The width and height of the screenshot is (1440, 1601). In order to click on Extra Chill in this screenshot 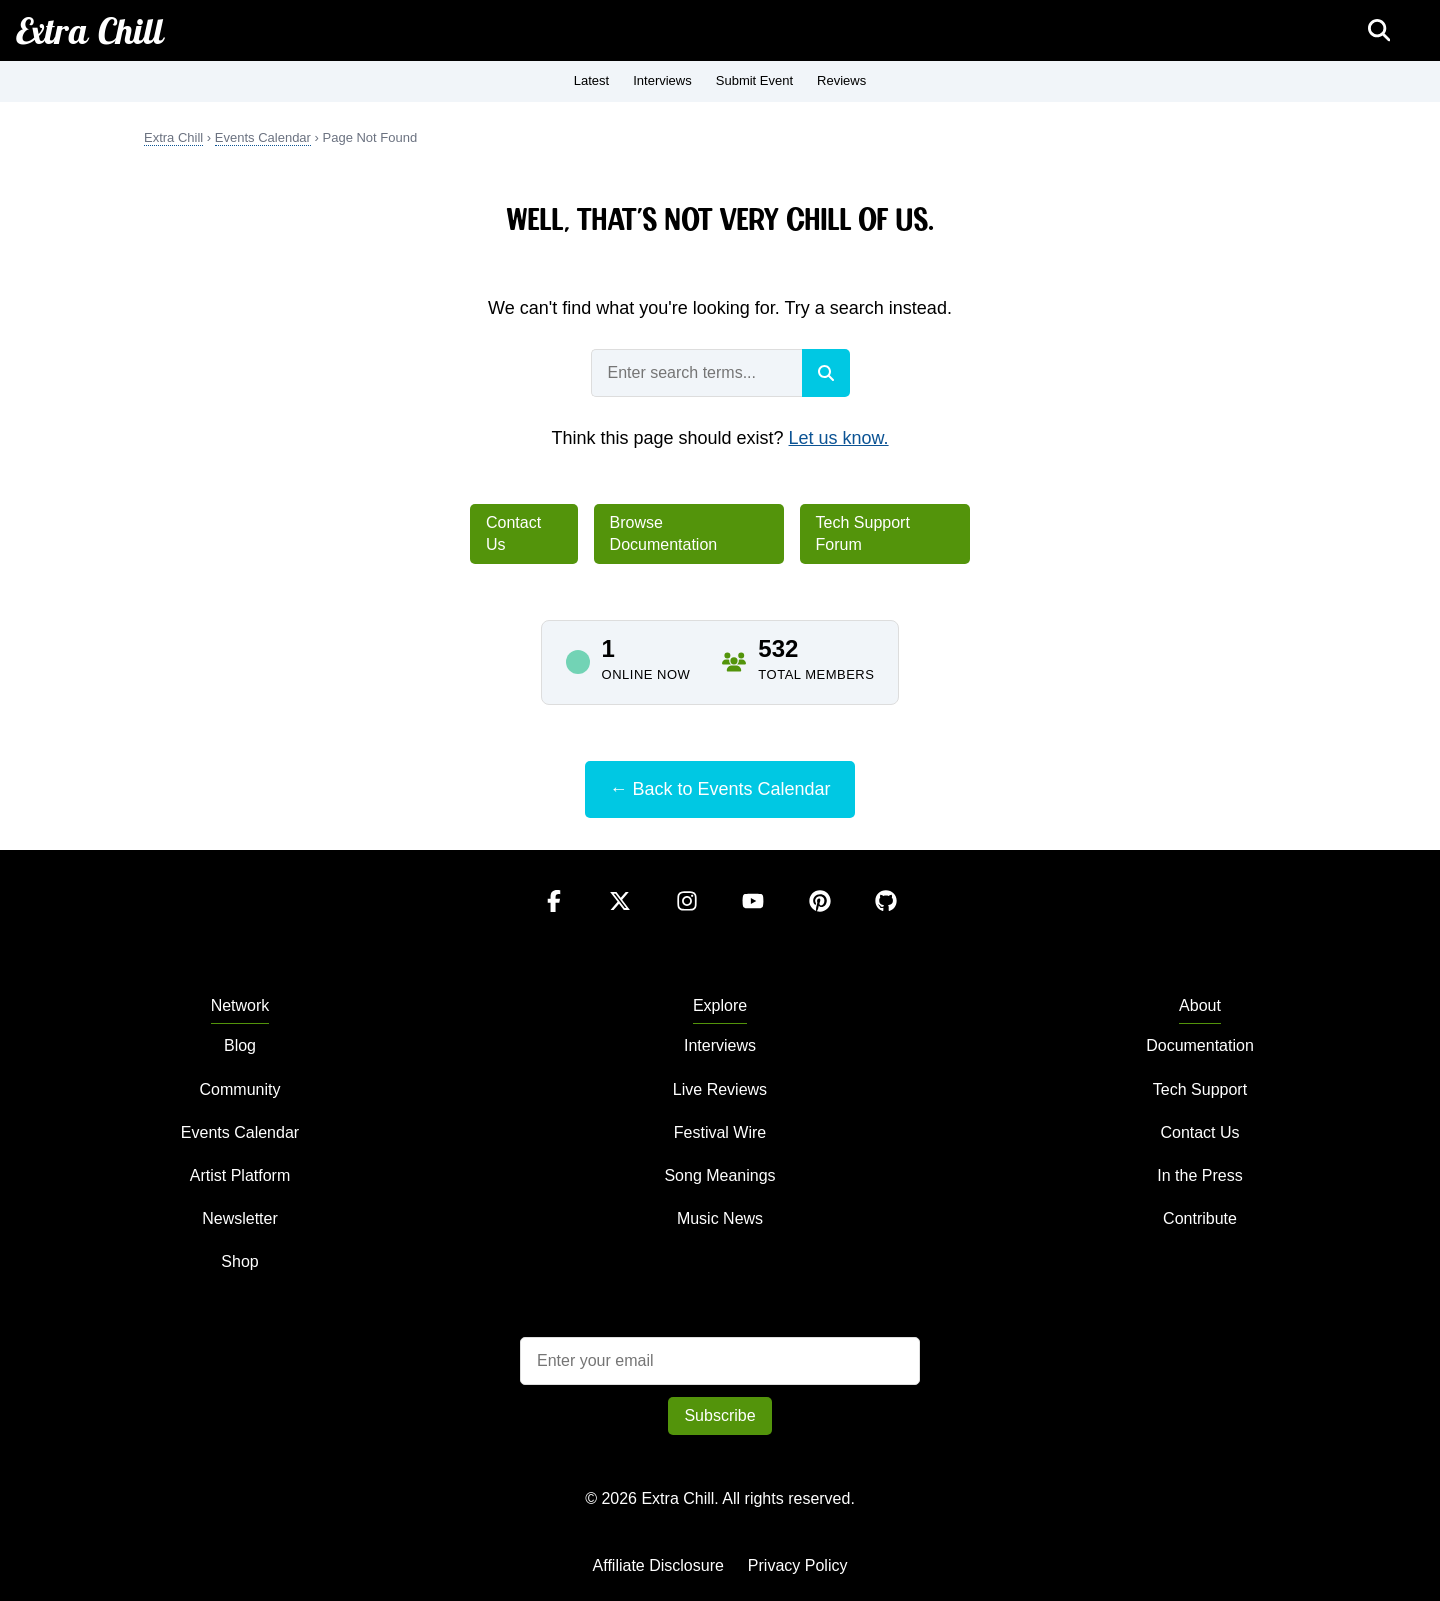, I will do `click(90, 30)`.